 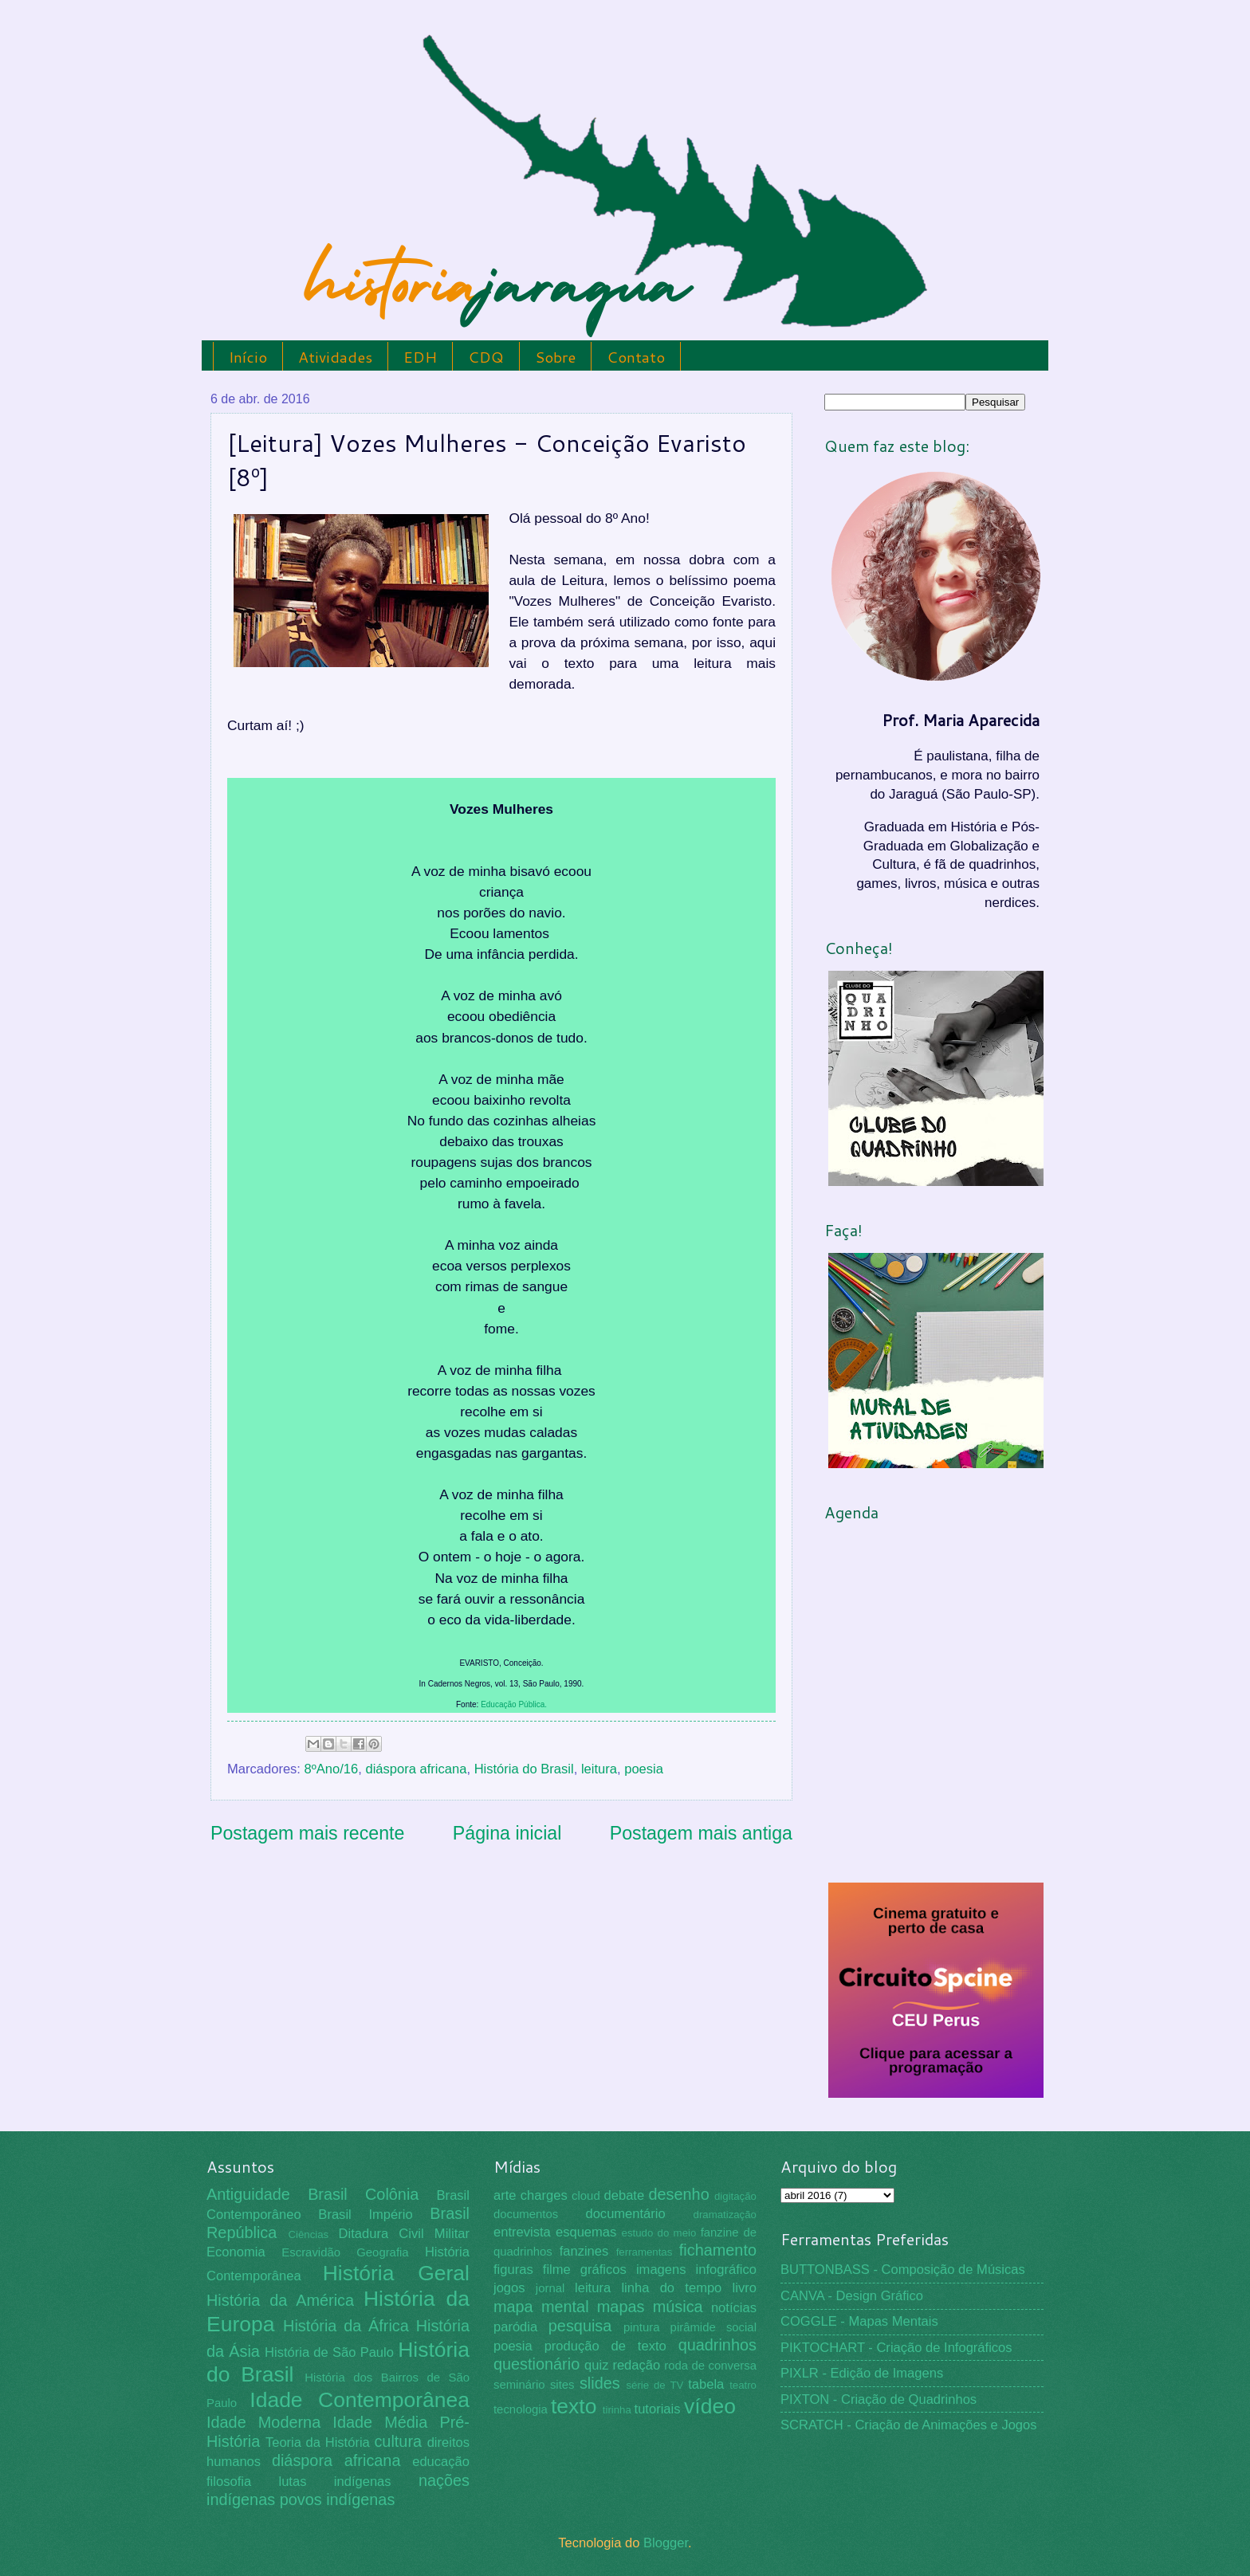 I want to click on filosofia, so click(x=228, y=2481).